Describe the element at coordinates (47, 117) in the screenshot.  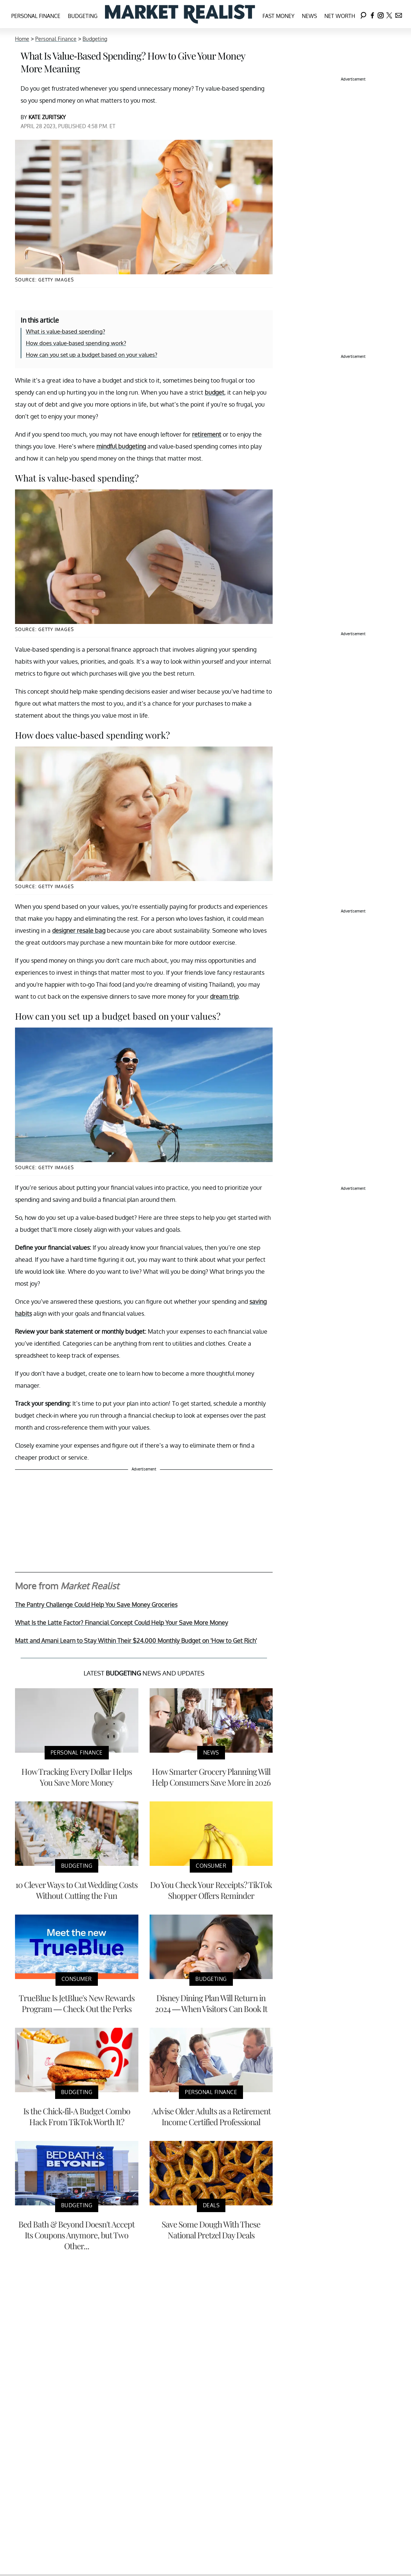
I see `Kate Zuritsky` at that location.